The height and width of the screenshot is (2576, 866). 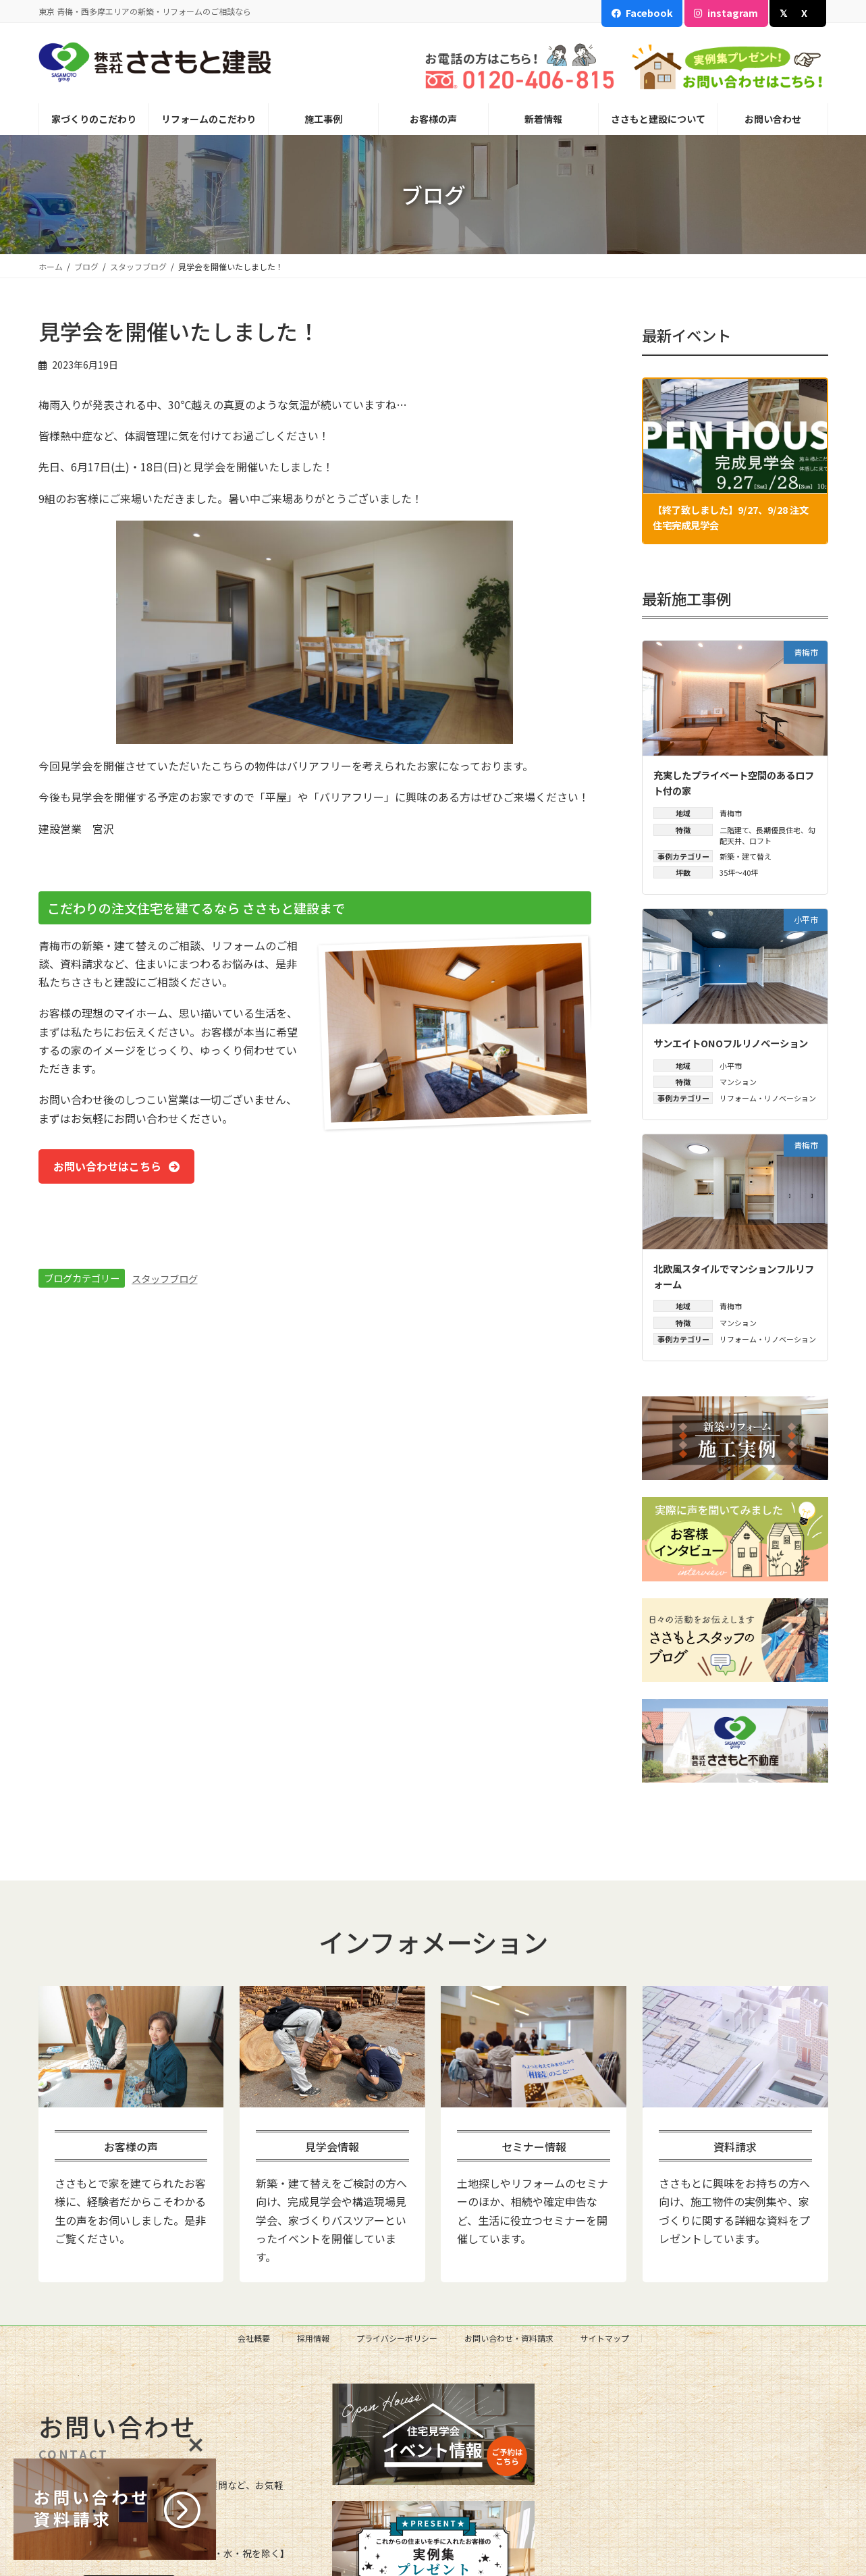 I want to click on スタッフブログ, so click(x=165, y=1278).